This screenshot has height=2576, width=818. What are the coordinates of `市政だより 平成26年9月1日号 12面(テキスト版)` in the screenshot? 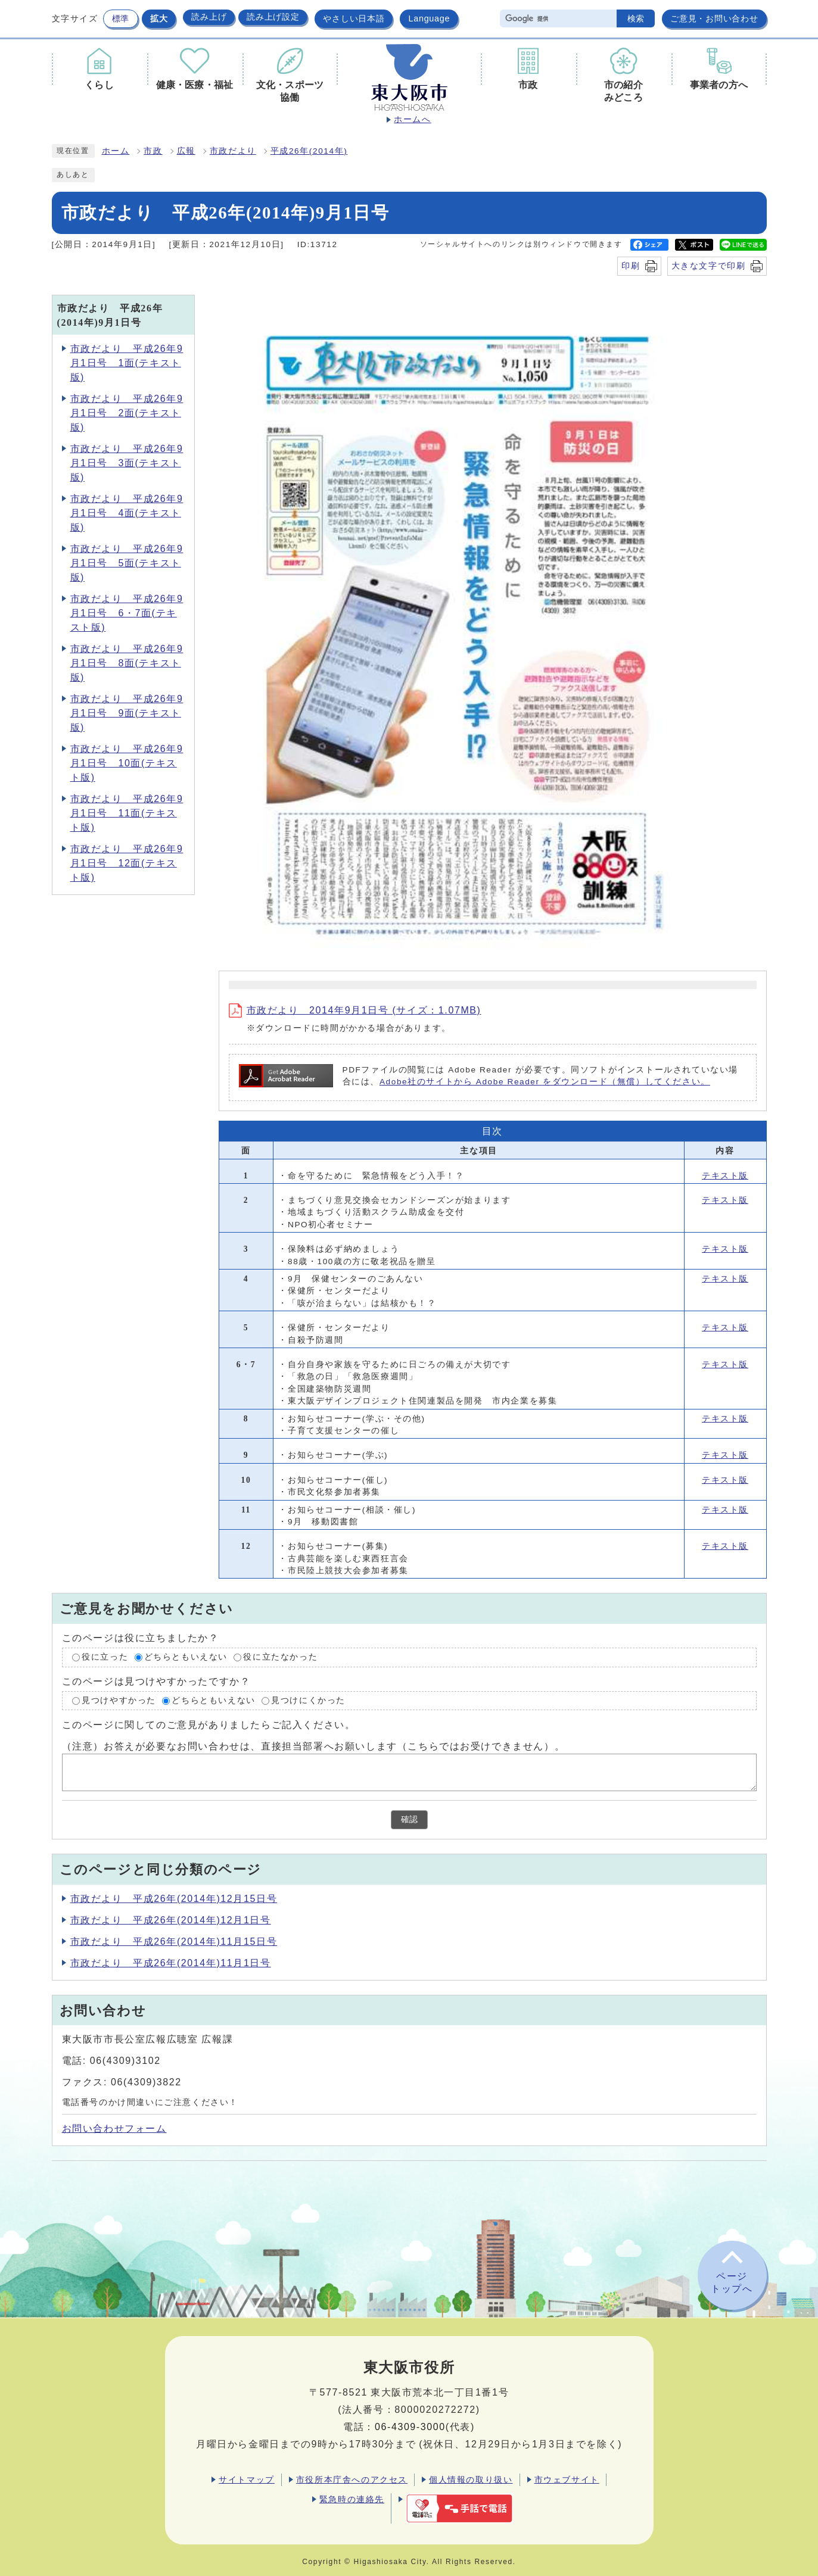 It's located at (126, 863).